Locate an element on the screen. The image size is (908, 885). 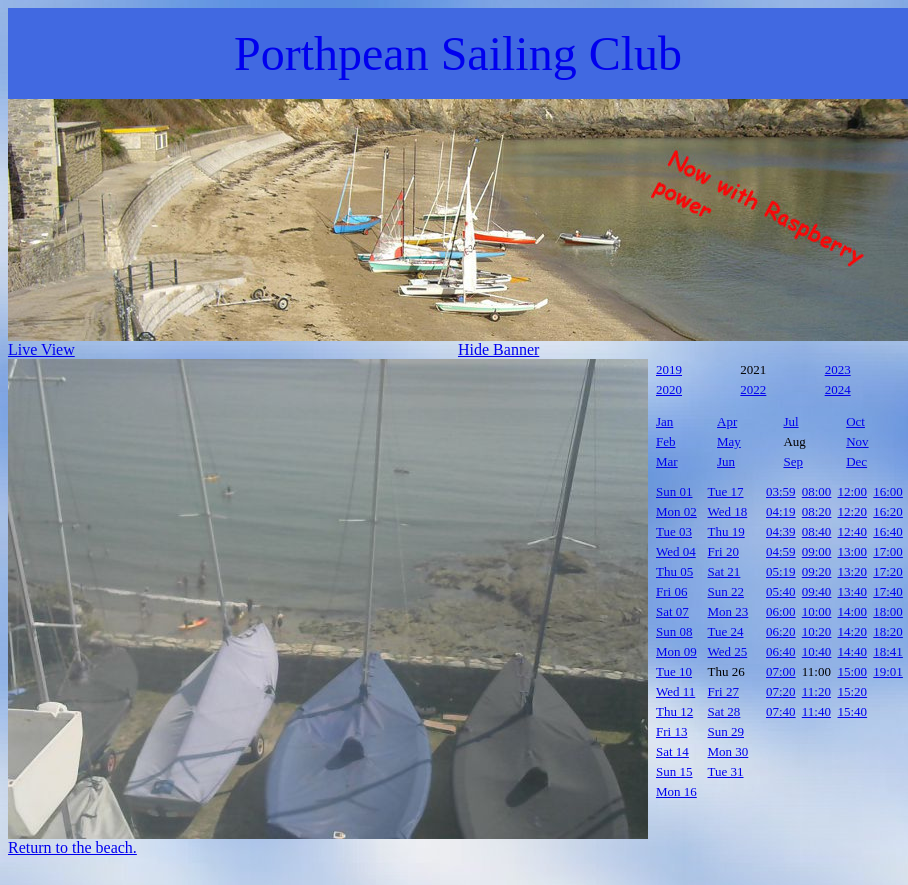
06:00 is located at coordinates (781, 611).